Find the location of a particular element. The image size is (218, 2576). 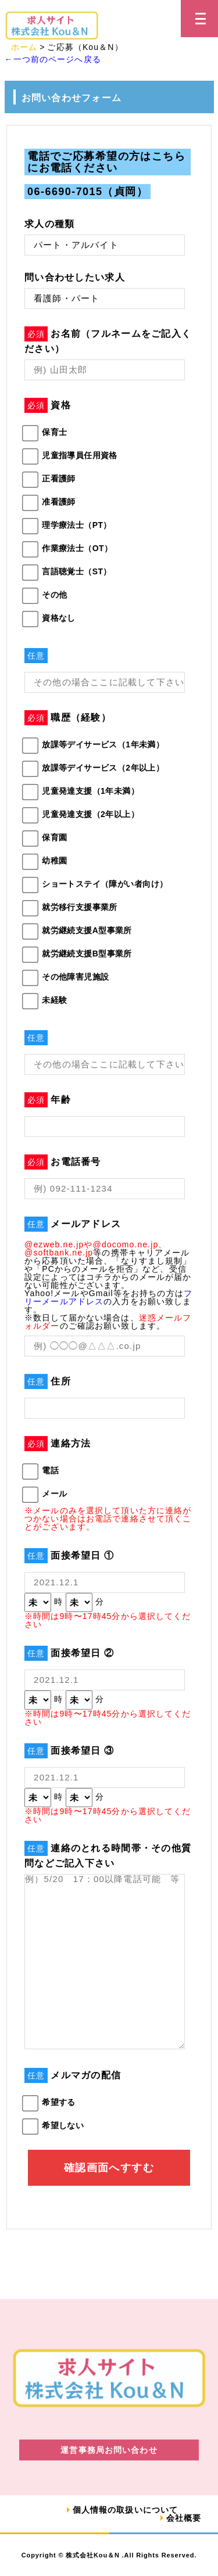

運営事務局お問い合わせ is located at coordinates (108, 2450).